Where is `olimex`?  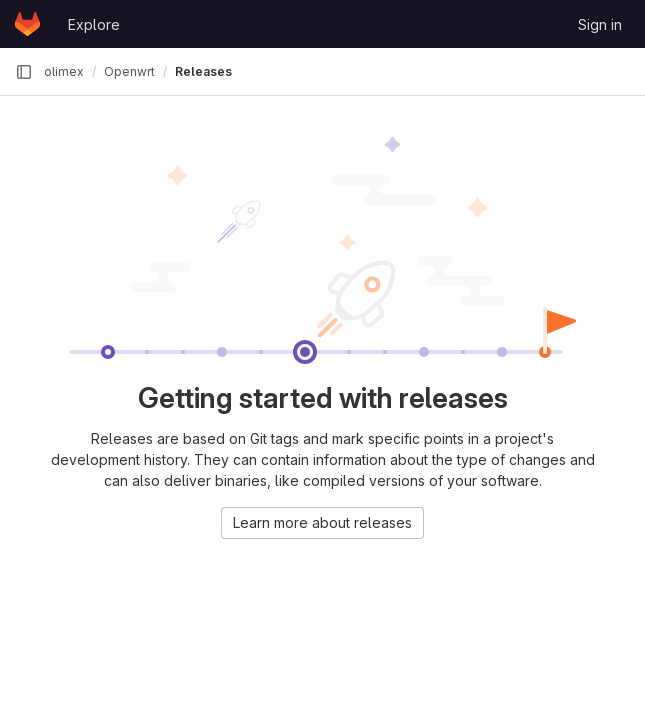
olimex is located at coordinates (64, 71).